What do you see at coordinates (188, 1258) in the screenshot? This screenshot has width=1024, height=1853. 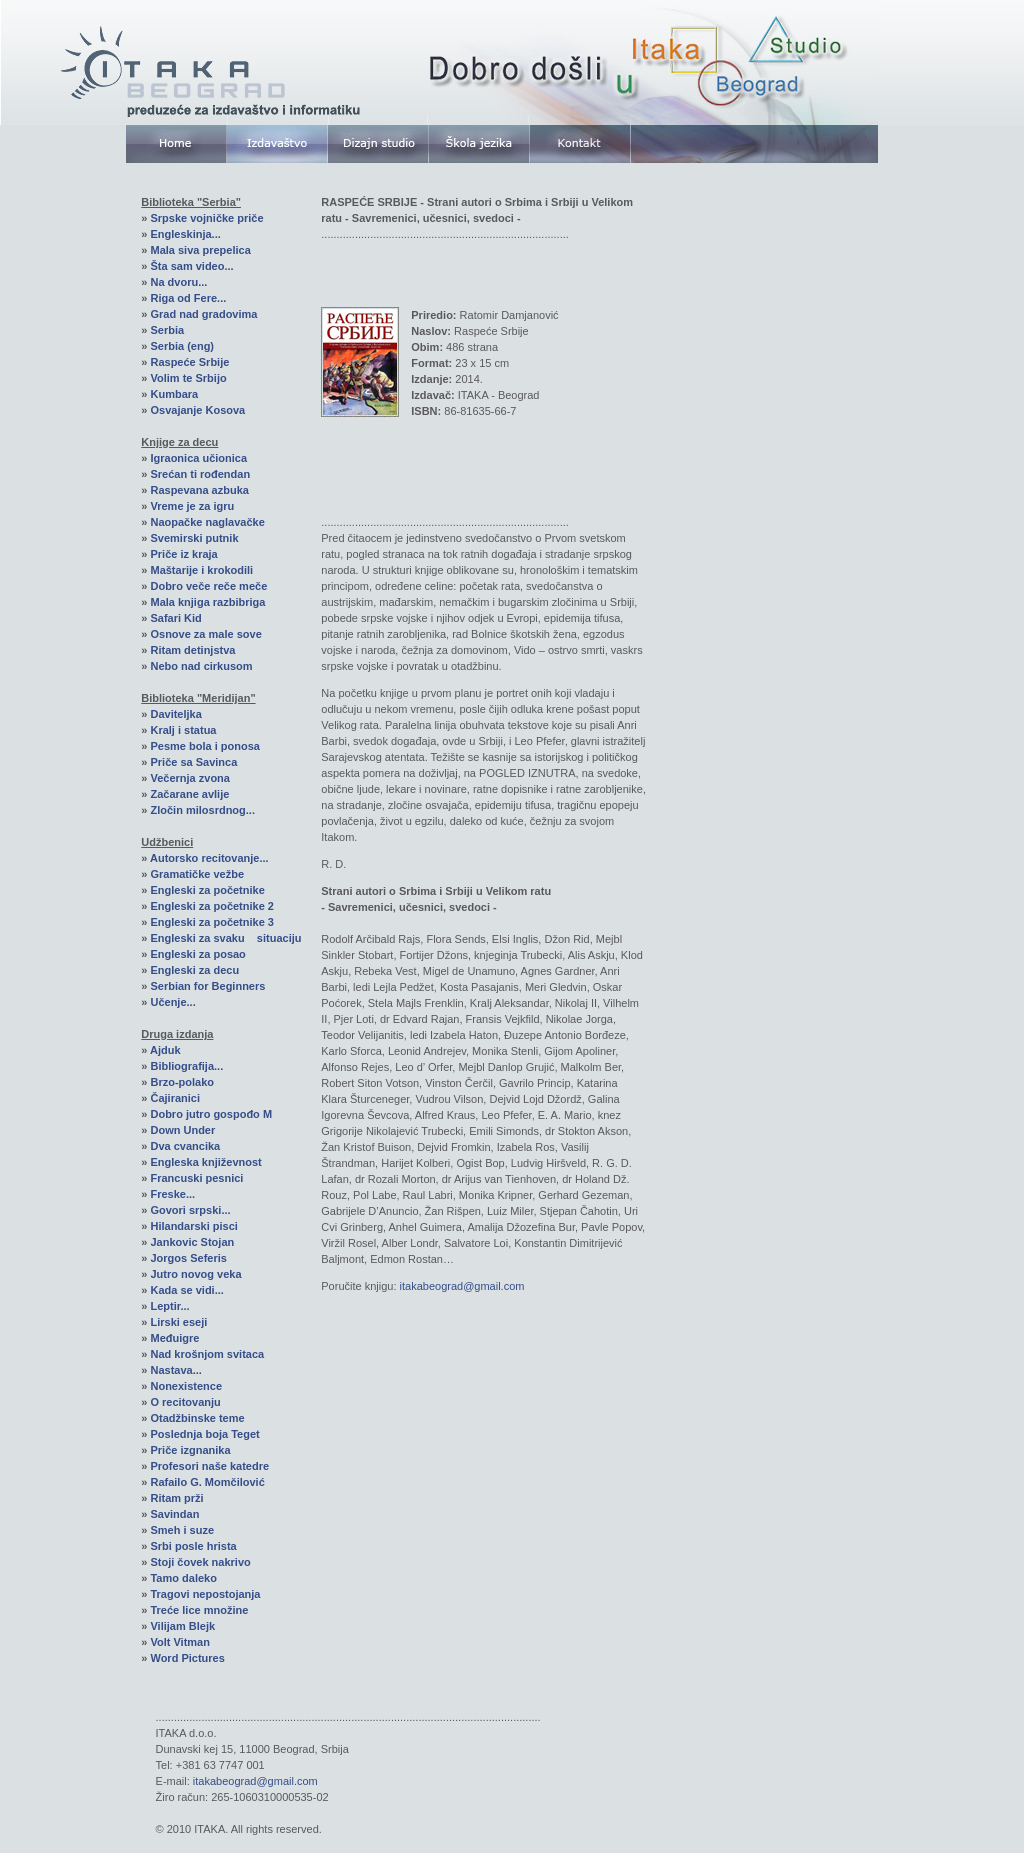 I see `Jorgos Seferis` at bounding box center [188, 1258].